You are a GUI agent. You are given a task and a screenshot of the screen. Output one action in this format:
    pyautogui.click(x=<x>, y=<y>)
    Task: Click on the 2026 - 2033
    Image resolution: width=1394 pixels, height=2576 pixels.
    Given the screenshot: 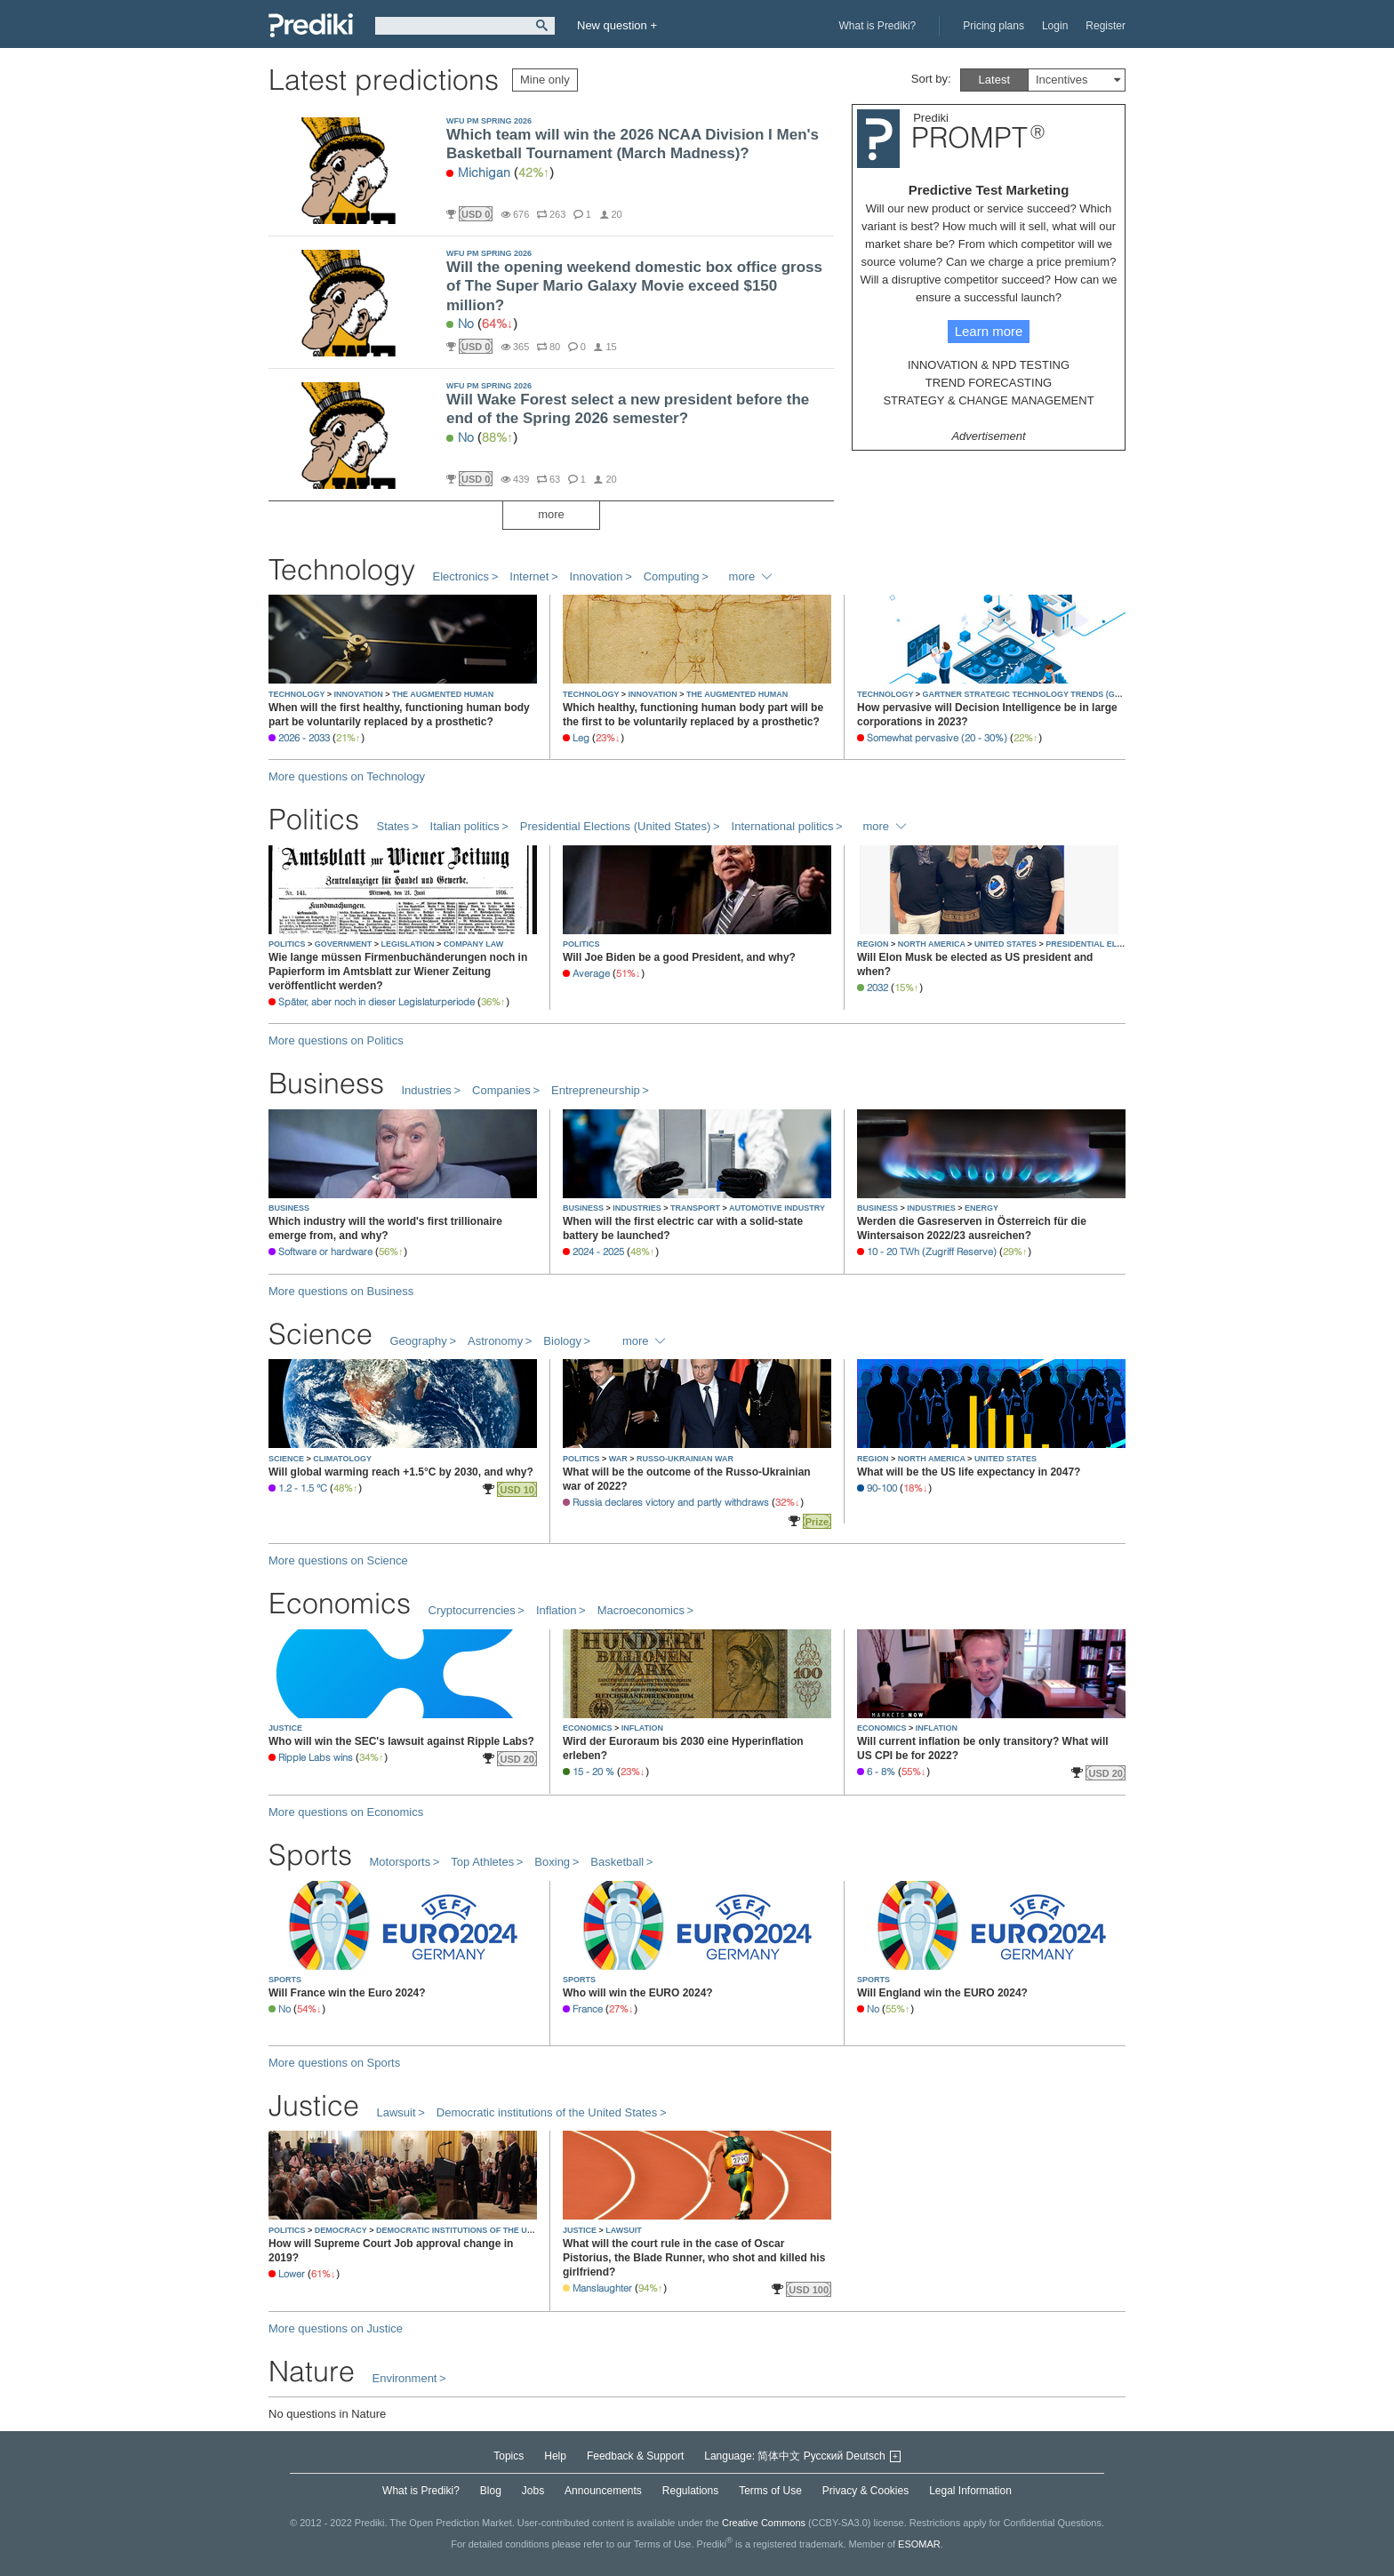 What is the action you would take?
    pyautogui.click(x=304, y=738)
    